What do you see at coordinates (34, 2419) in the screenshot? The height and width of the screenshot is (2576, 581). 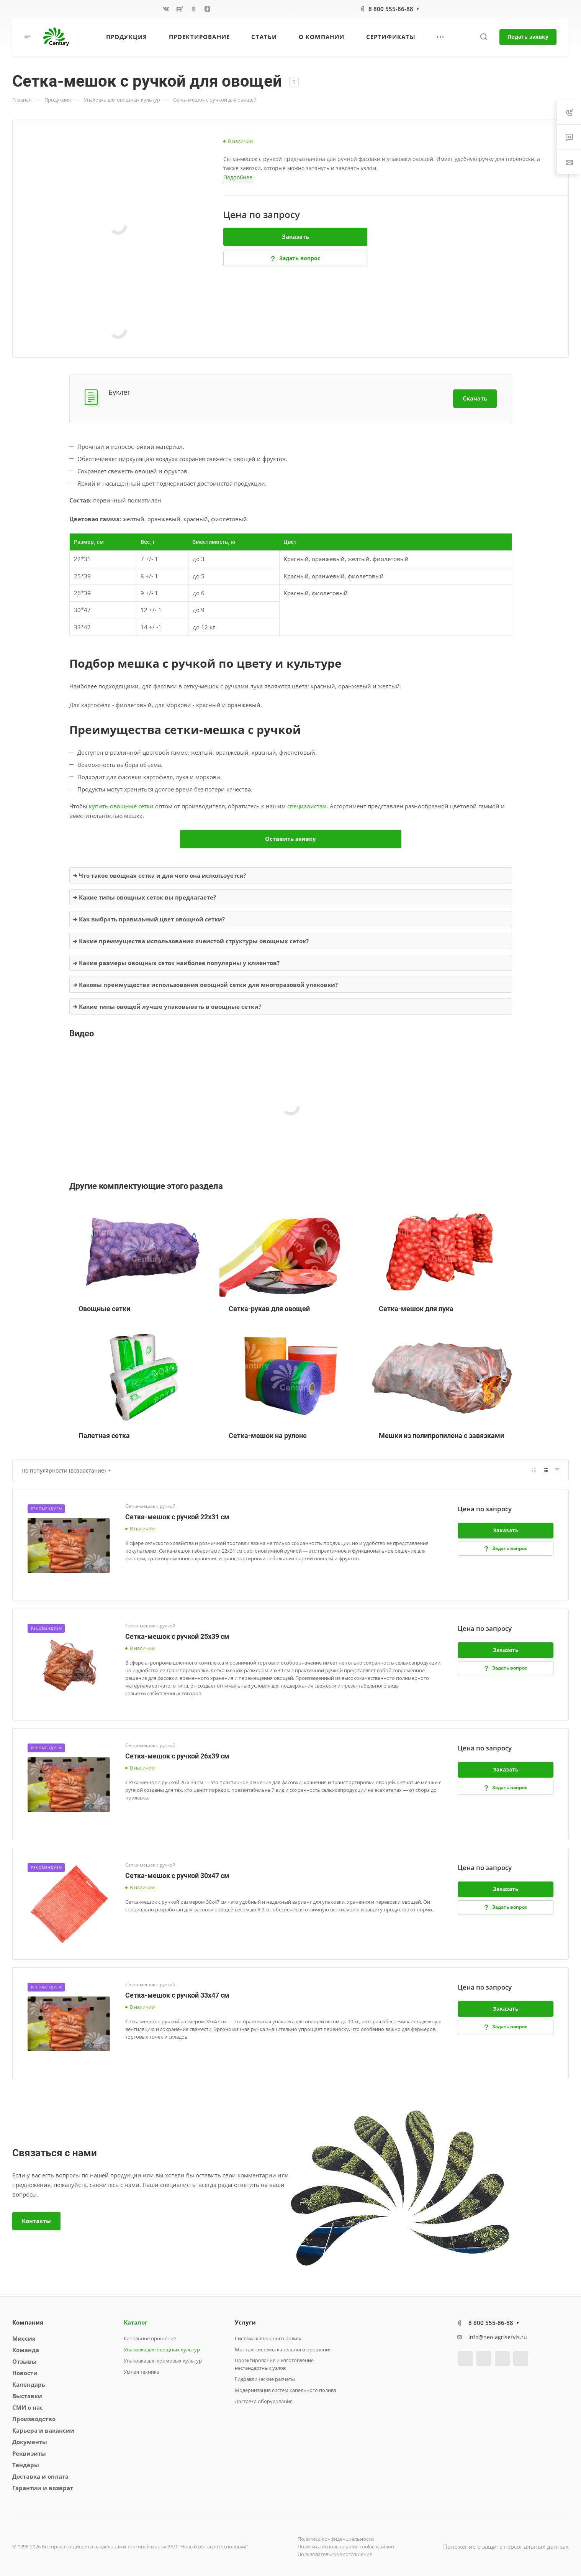 I see `Производство` at bounding box center [34, 2419].